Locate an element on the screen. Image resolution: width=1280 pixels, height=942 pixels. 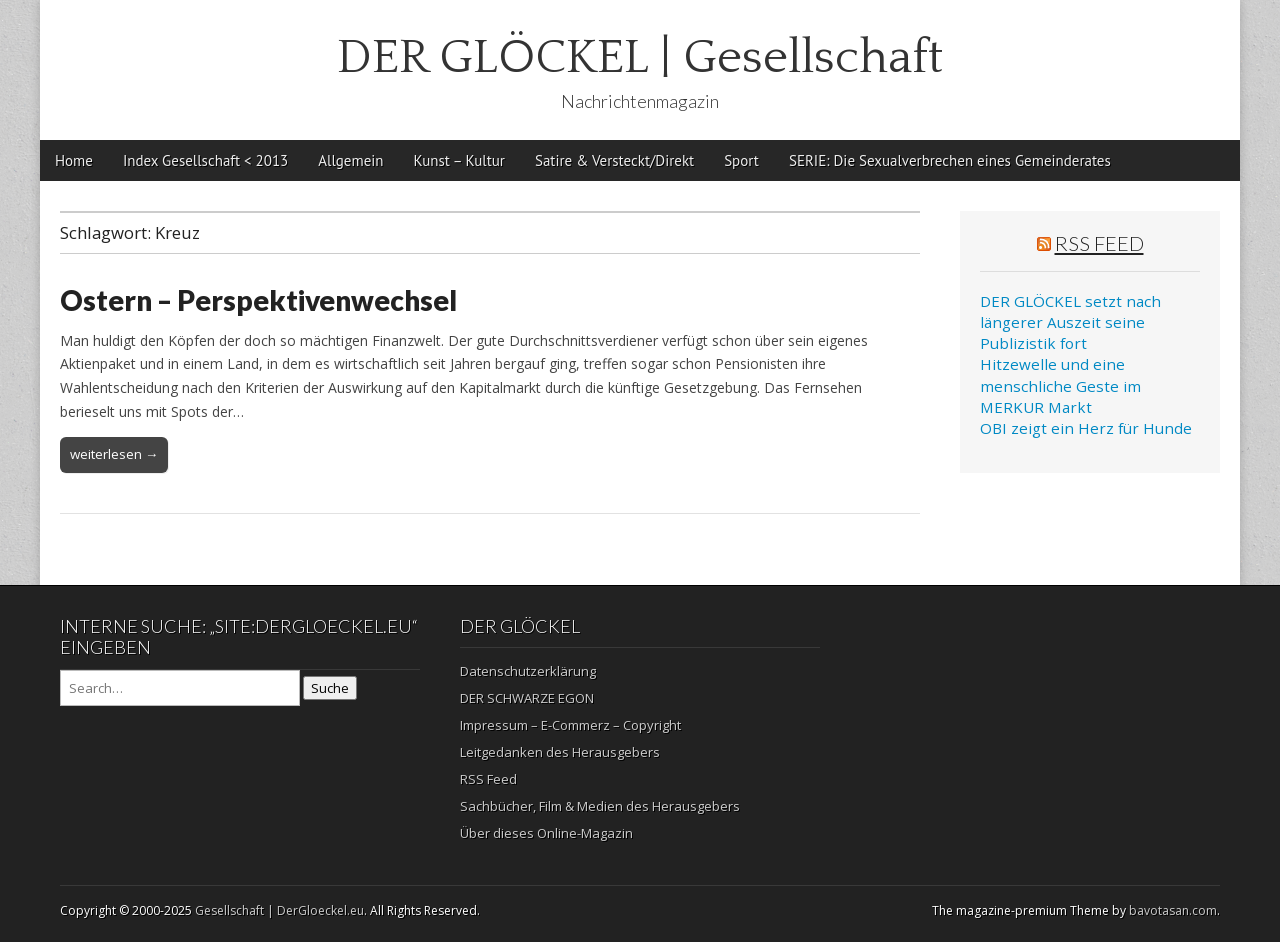
Kunst – Kultur is located at coordinates (459, 160).